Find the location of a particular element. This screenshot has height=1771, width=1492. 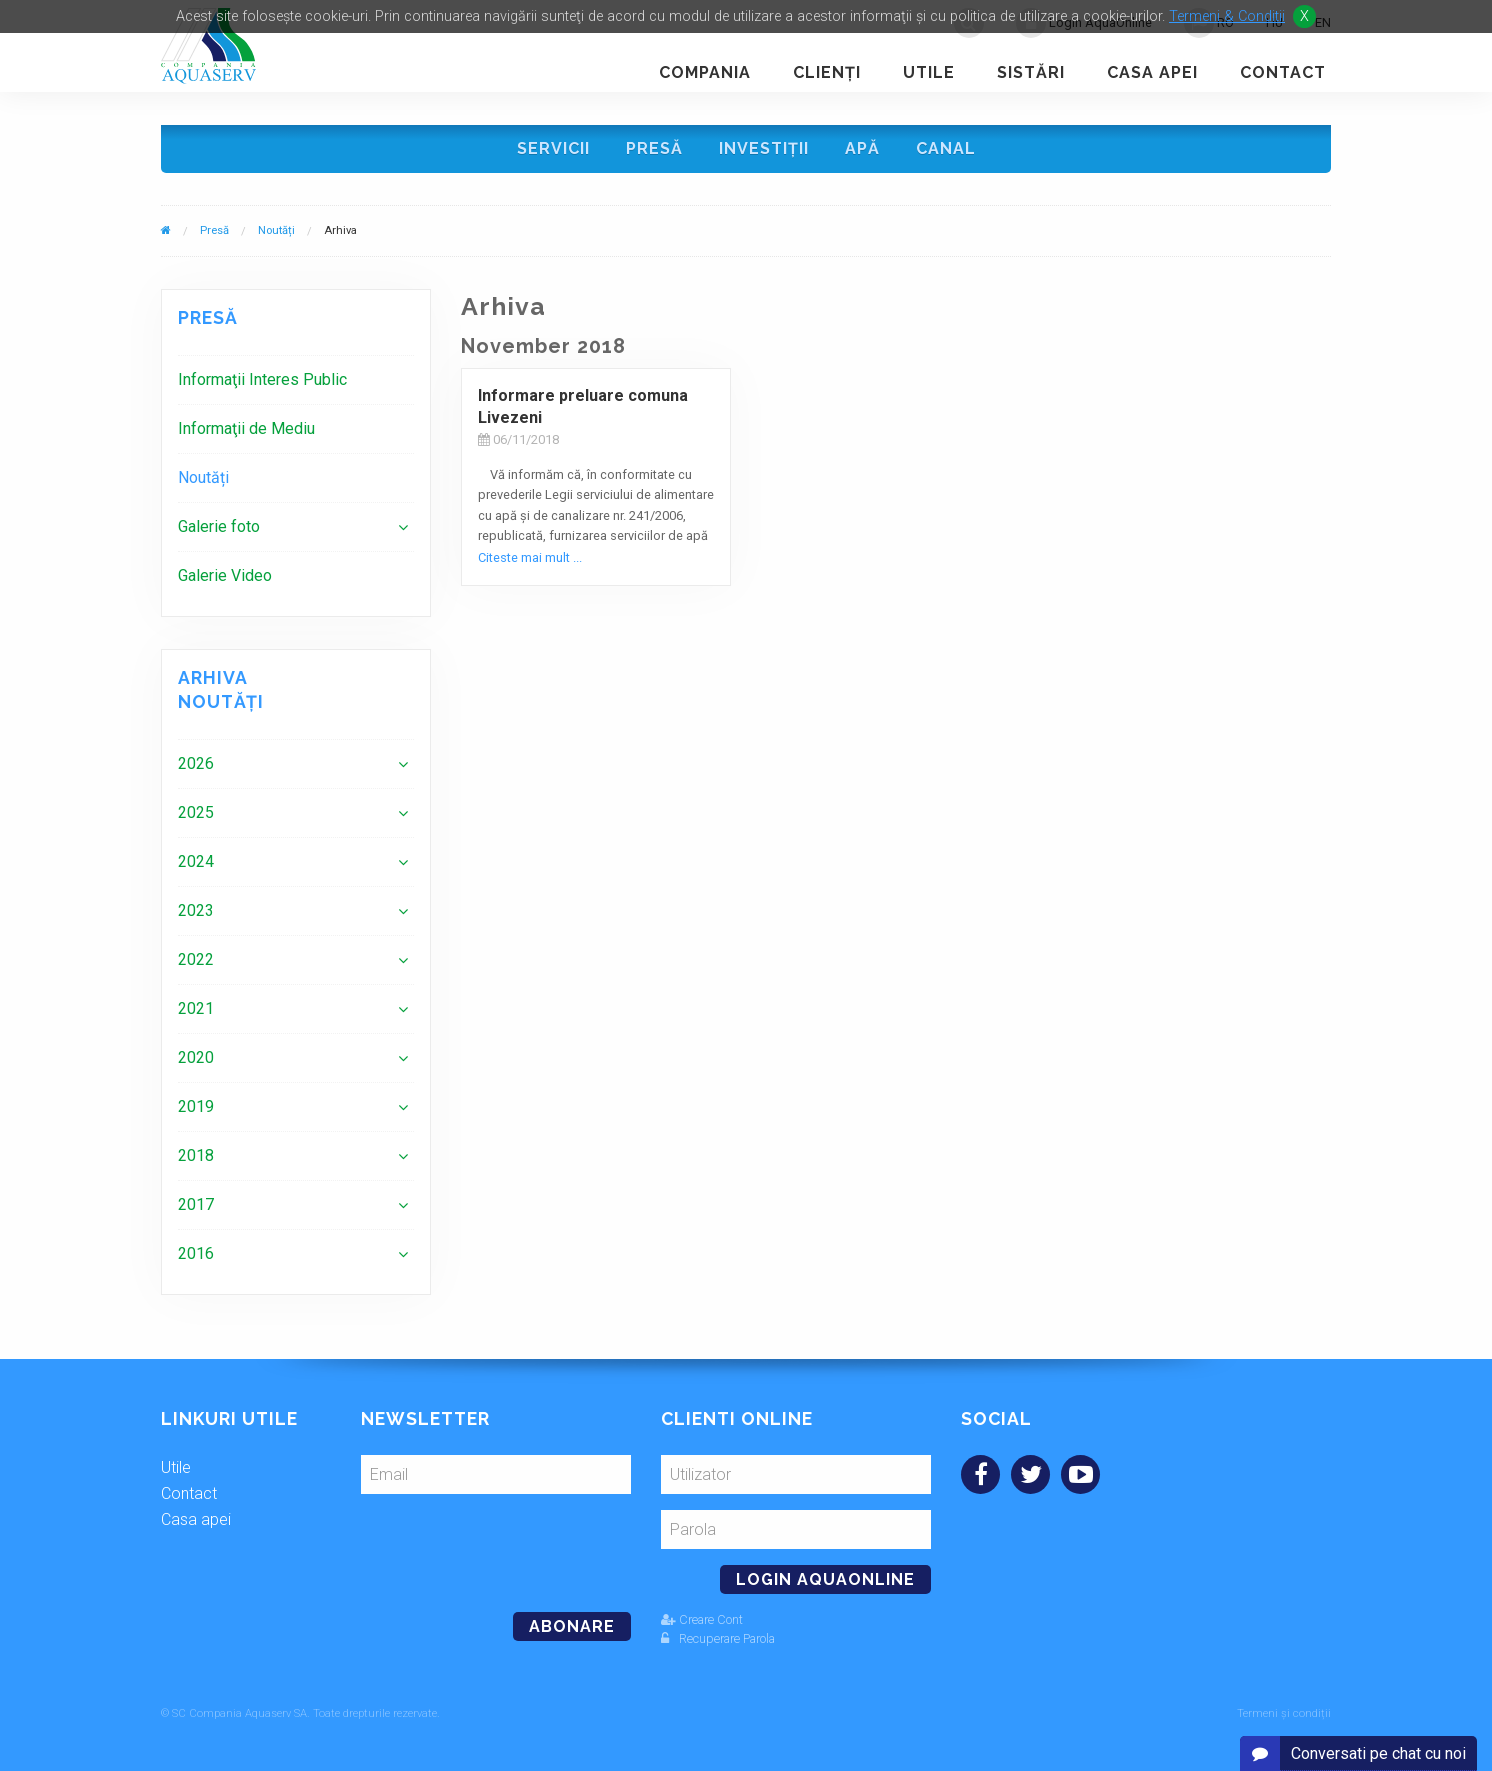

Informaţii Interes Public is located at coordinates (262, 379).